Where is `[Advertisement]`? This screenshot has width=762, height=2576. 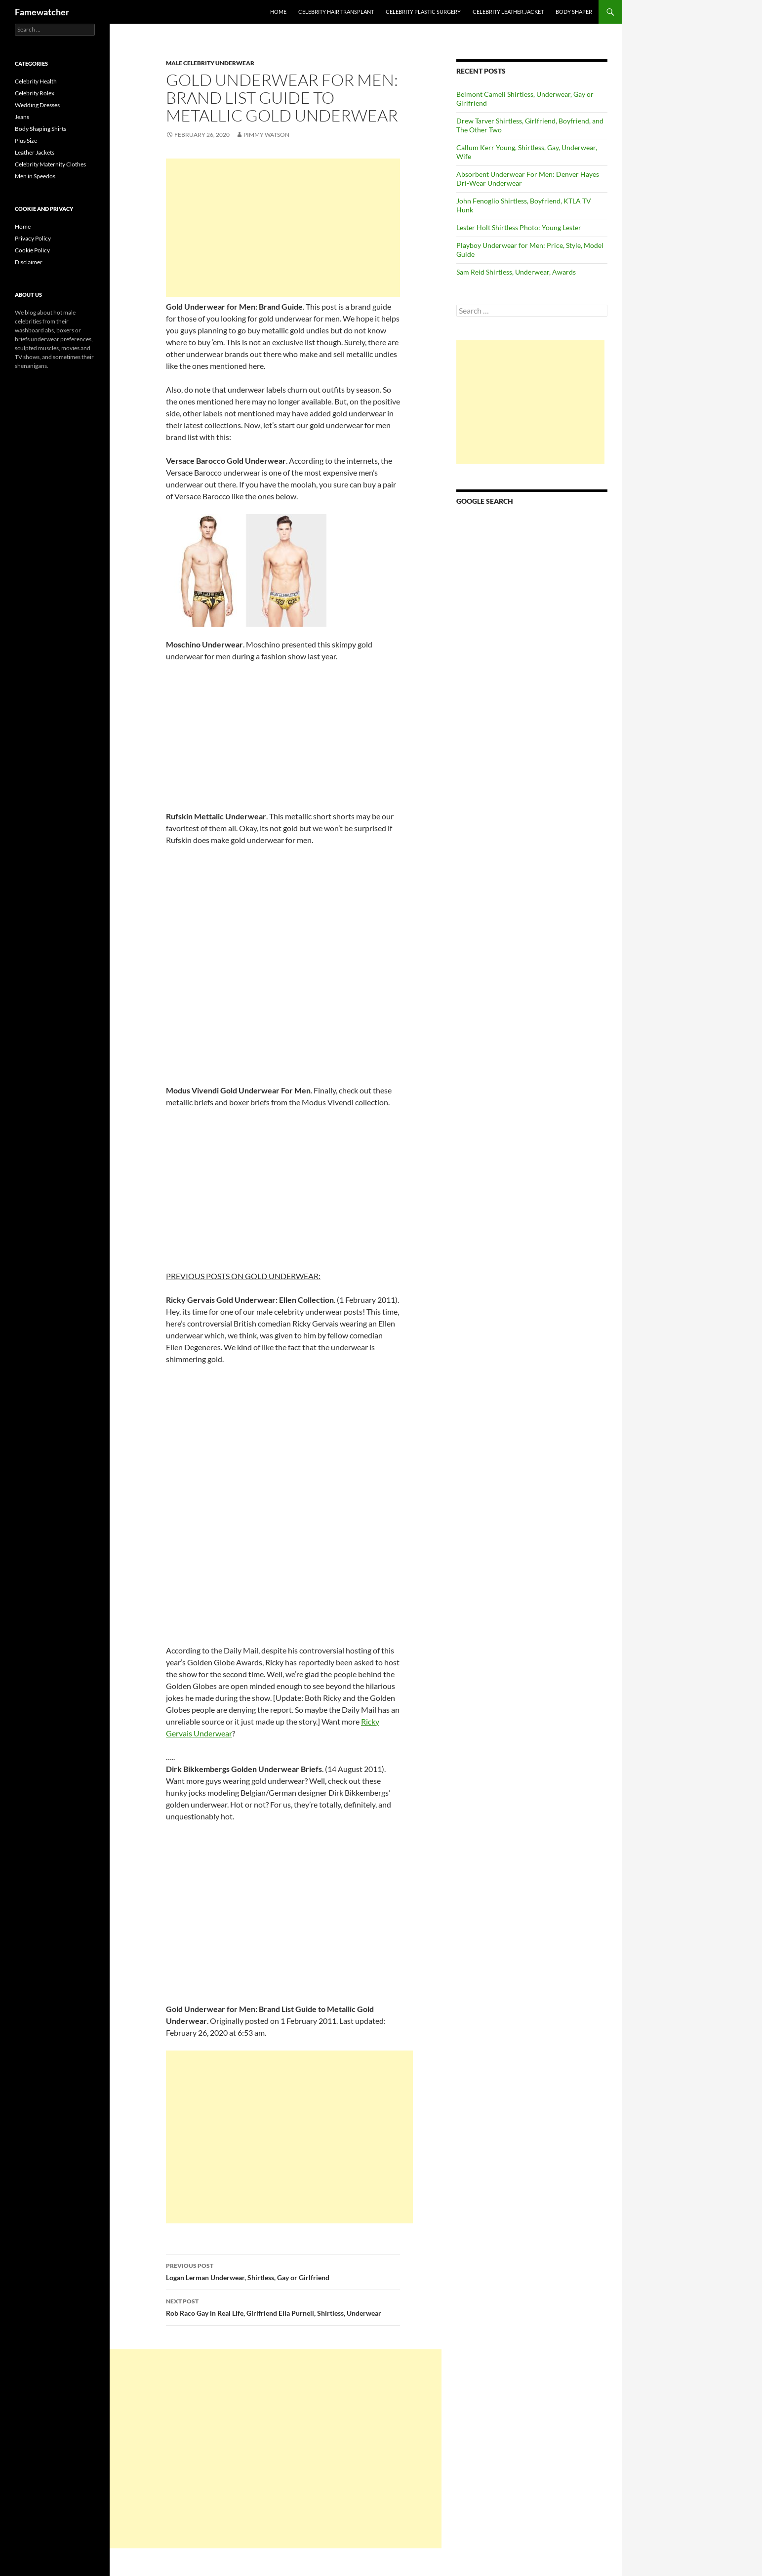
[Advertisement] is located at coordinates (283, 228).